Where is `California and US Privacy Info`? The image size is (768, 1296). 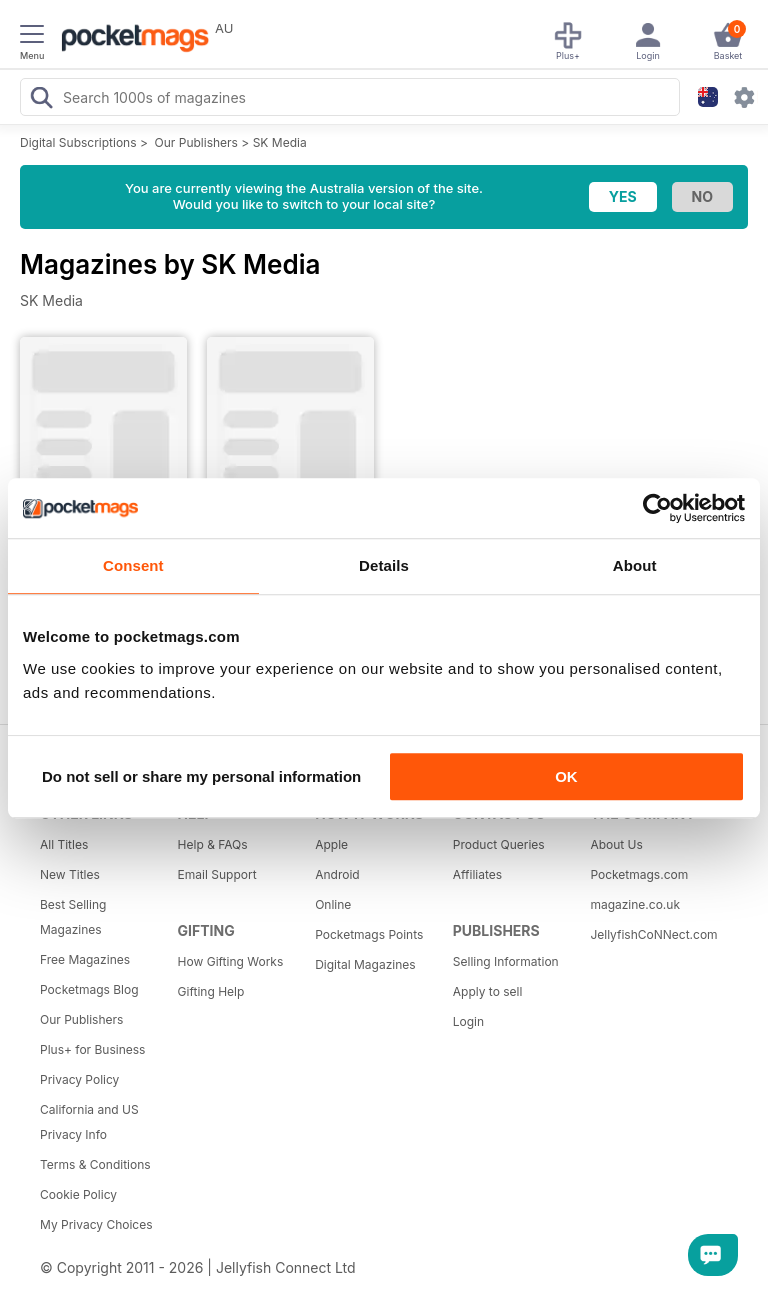 California and US Privacy Info is located at coordinates (89, 1122).